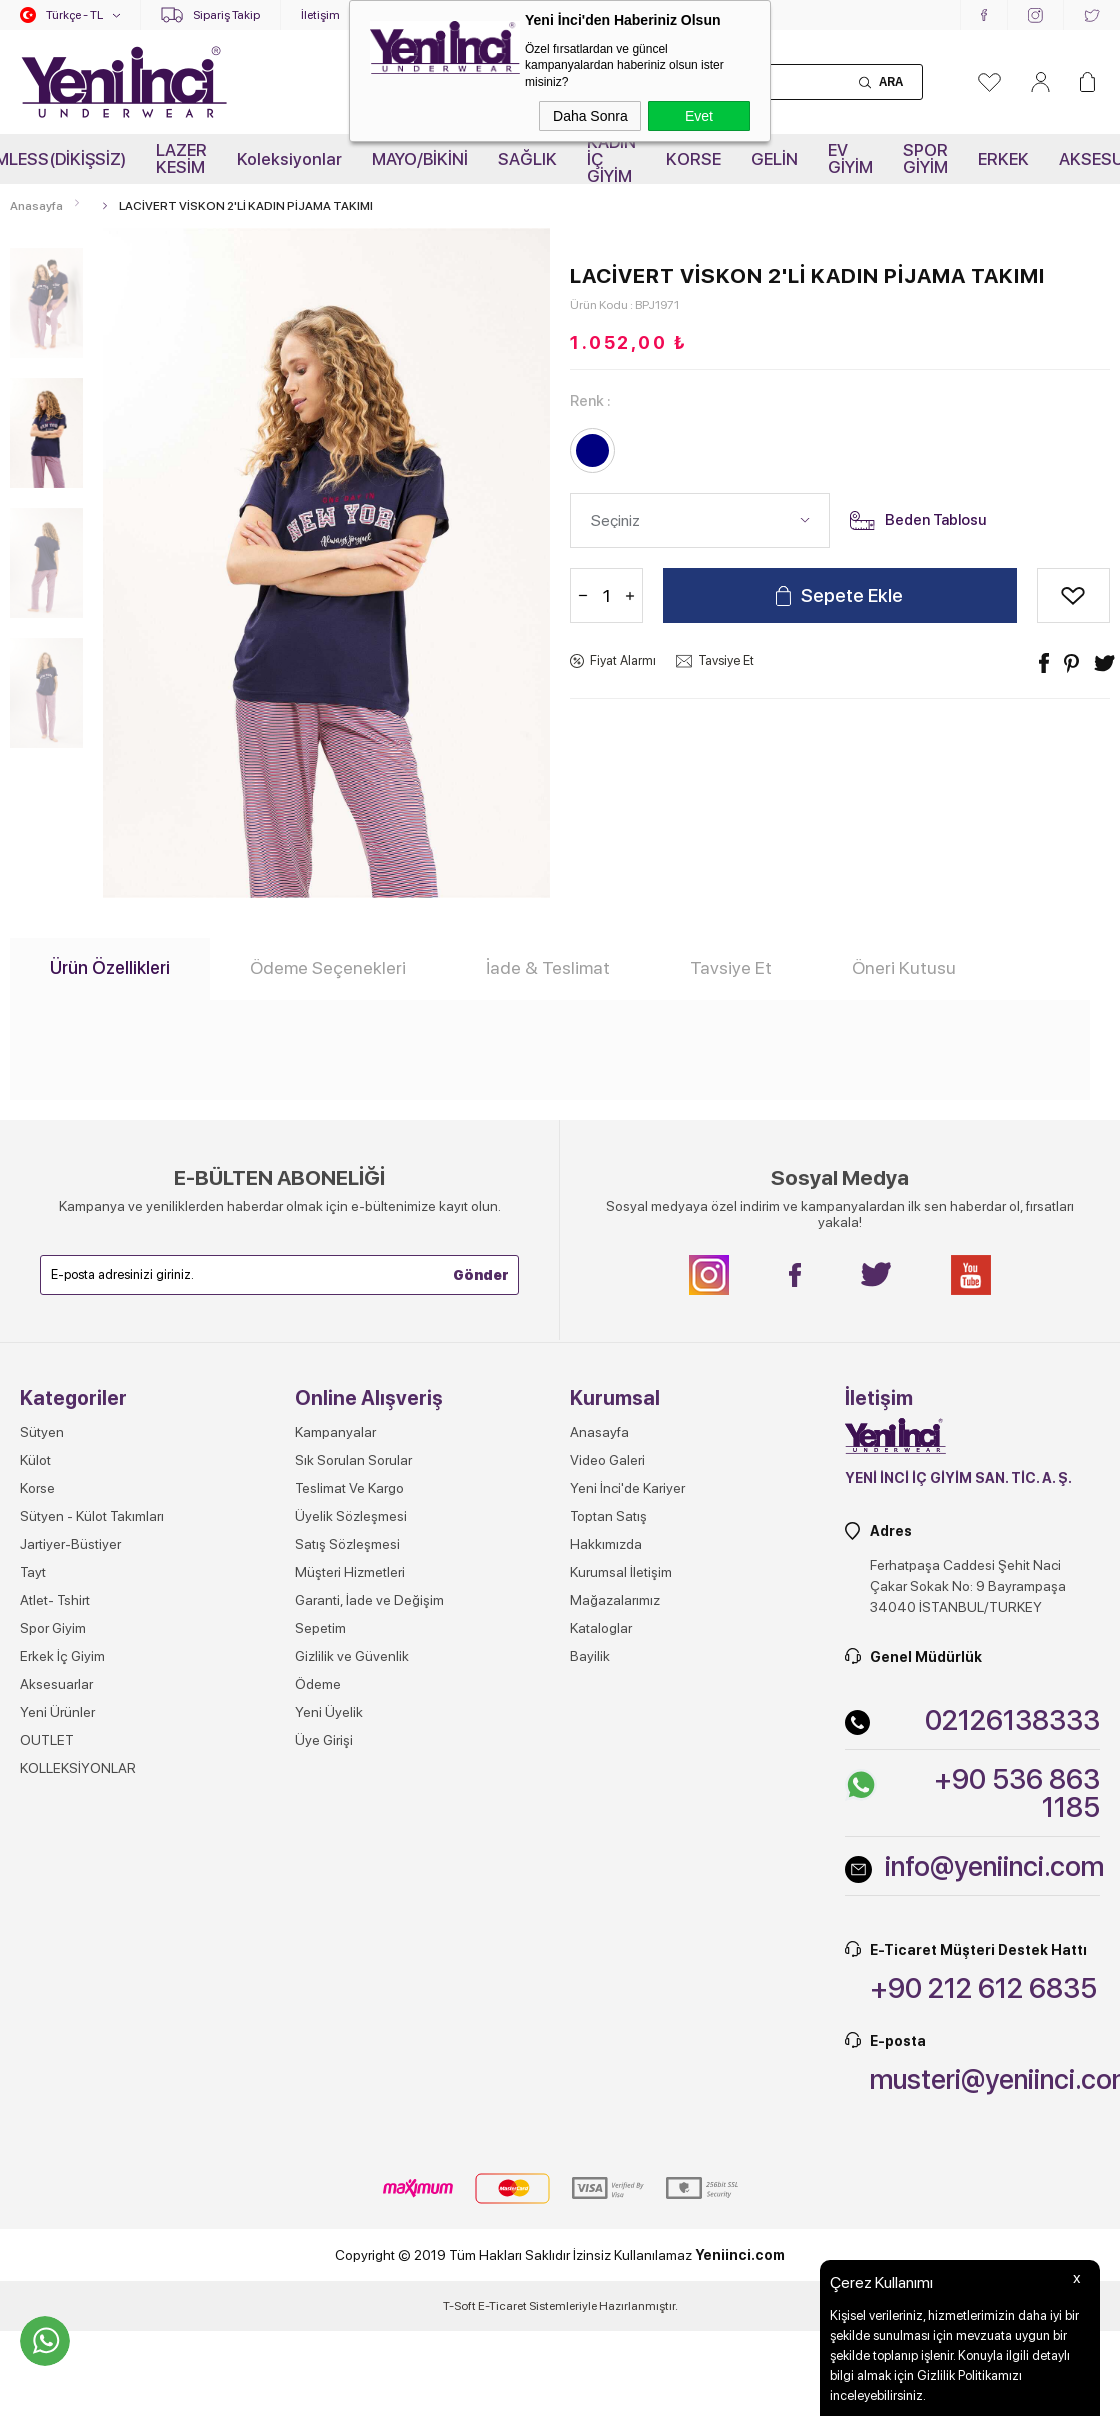  Describe the element at coordinates (37, 1488) in the screenshot. I see `Korse` at that location.